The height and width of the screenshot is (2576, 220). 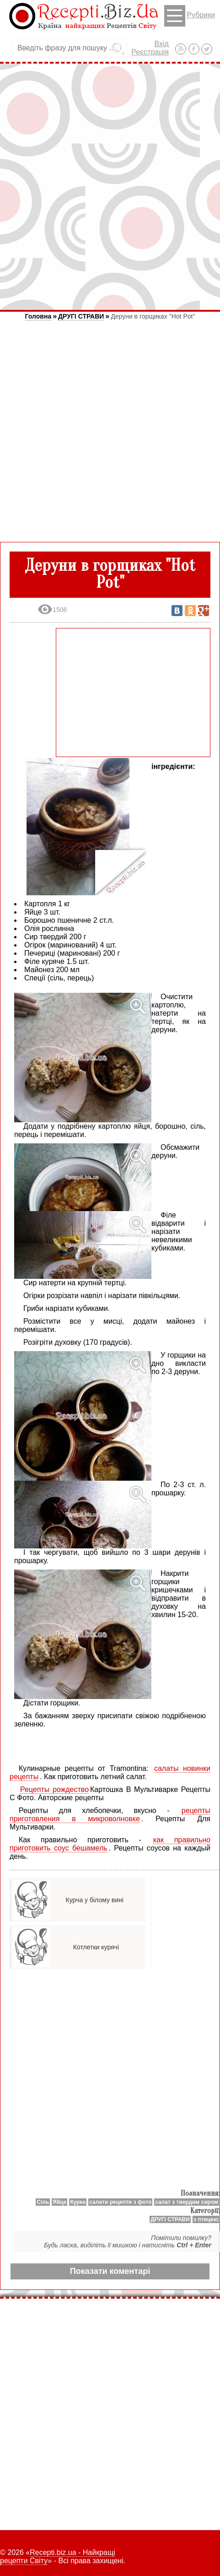 I want to click on Показати коментарі, so click(x=110, y=2271).